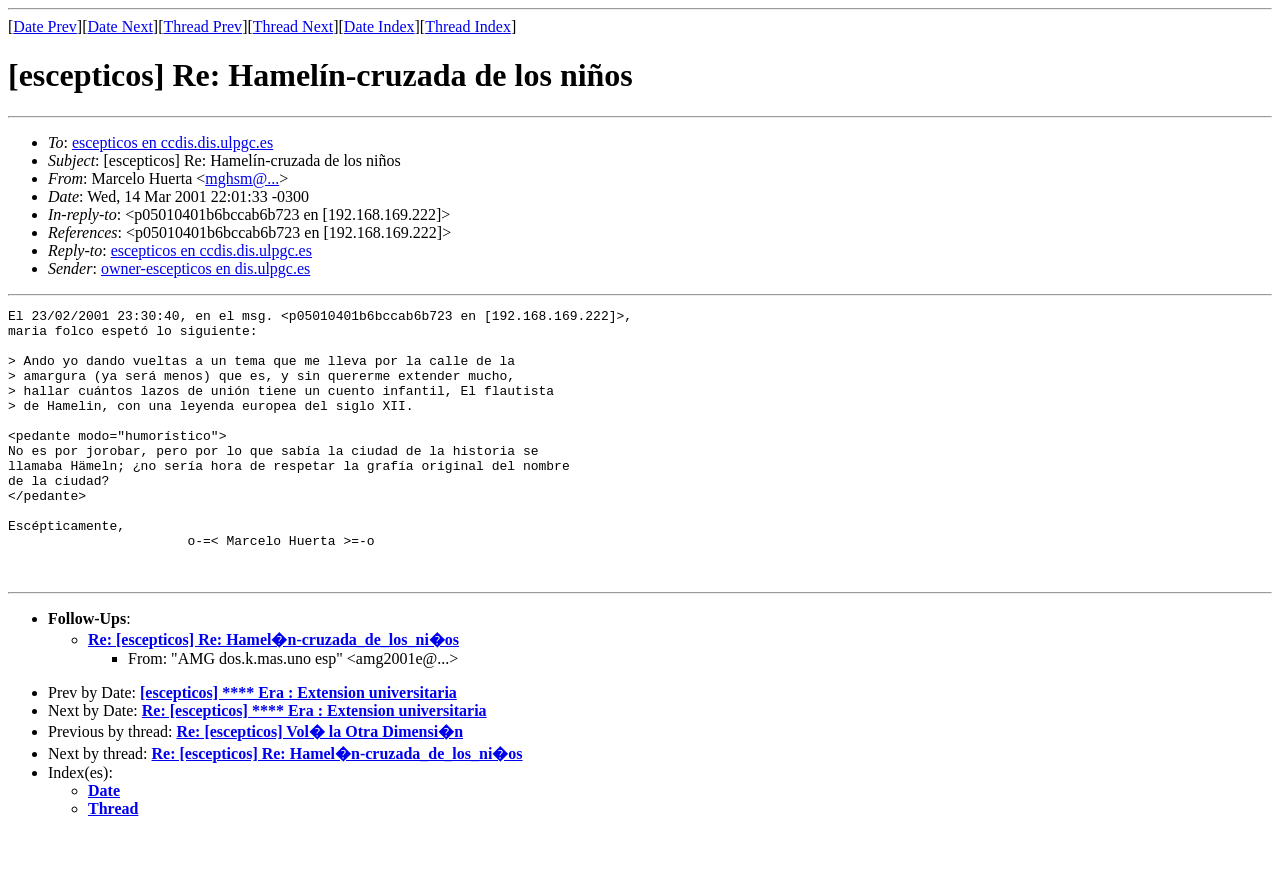 This screenshot has height=888, width=1280. Describe the element at coordinates (314, 764) in the screenshot. I see `Re: [escepticos] **** Era : Extension universitaria` at that location.